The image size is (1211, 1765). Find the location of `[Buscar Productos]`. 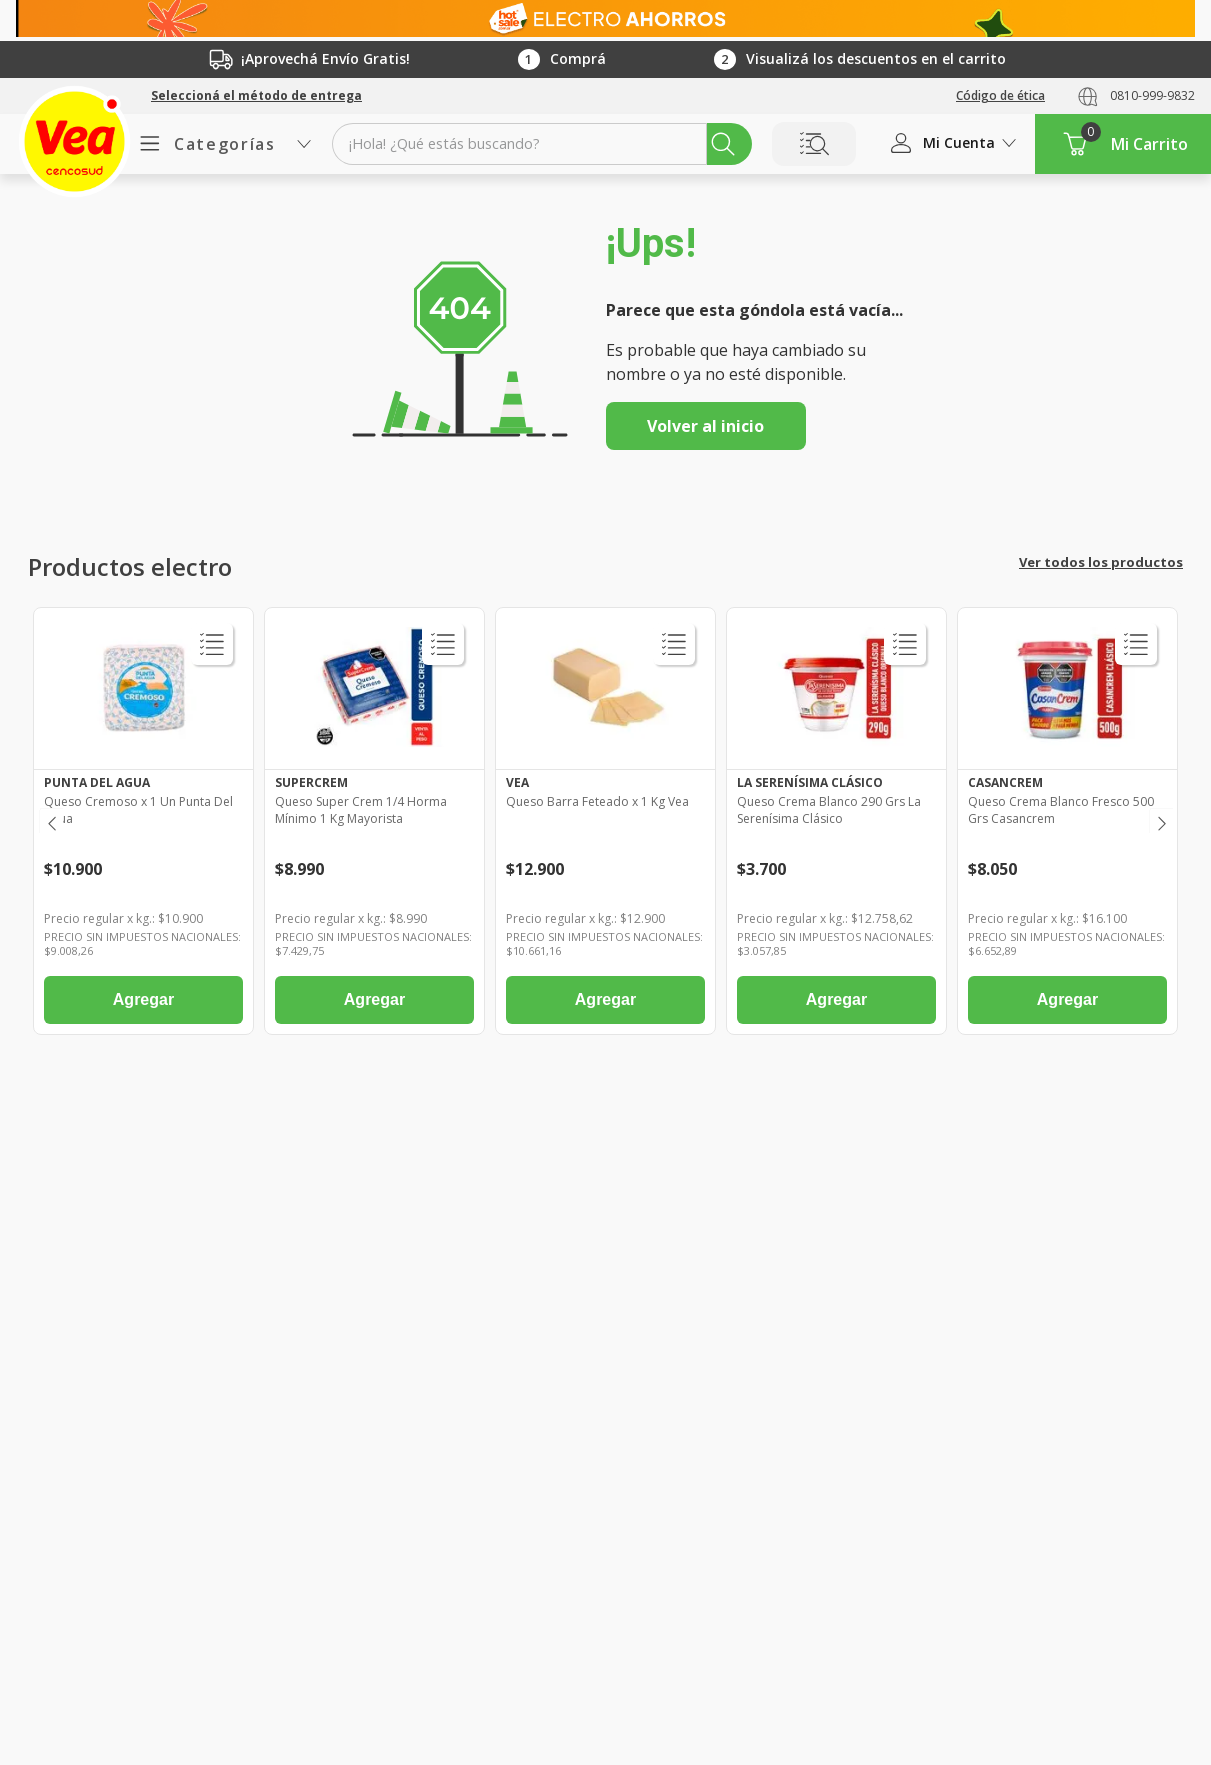

[Buscar Productos] is located at coordinates (723, 144).